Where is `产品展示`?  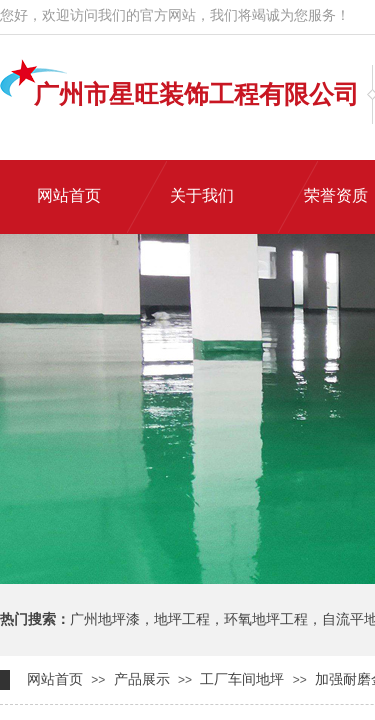 产品展示 is located at coordinates (142, 679).